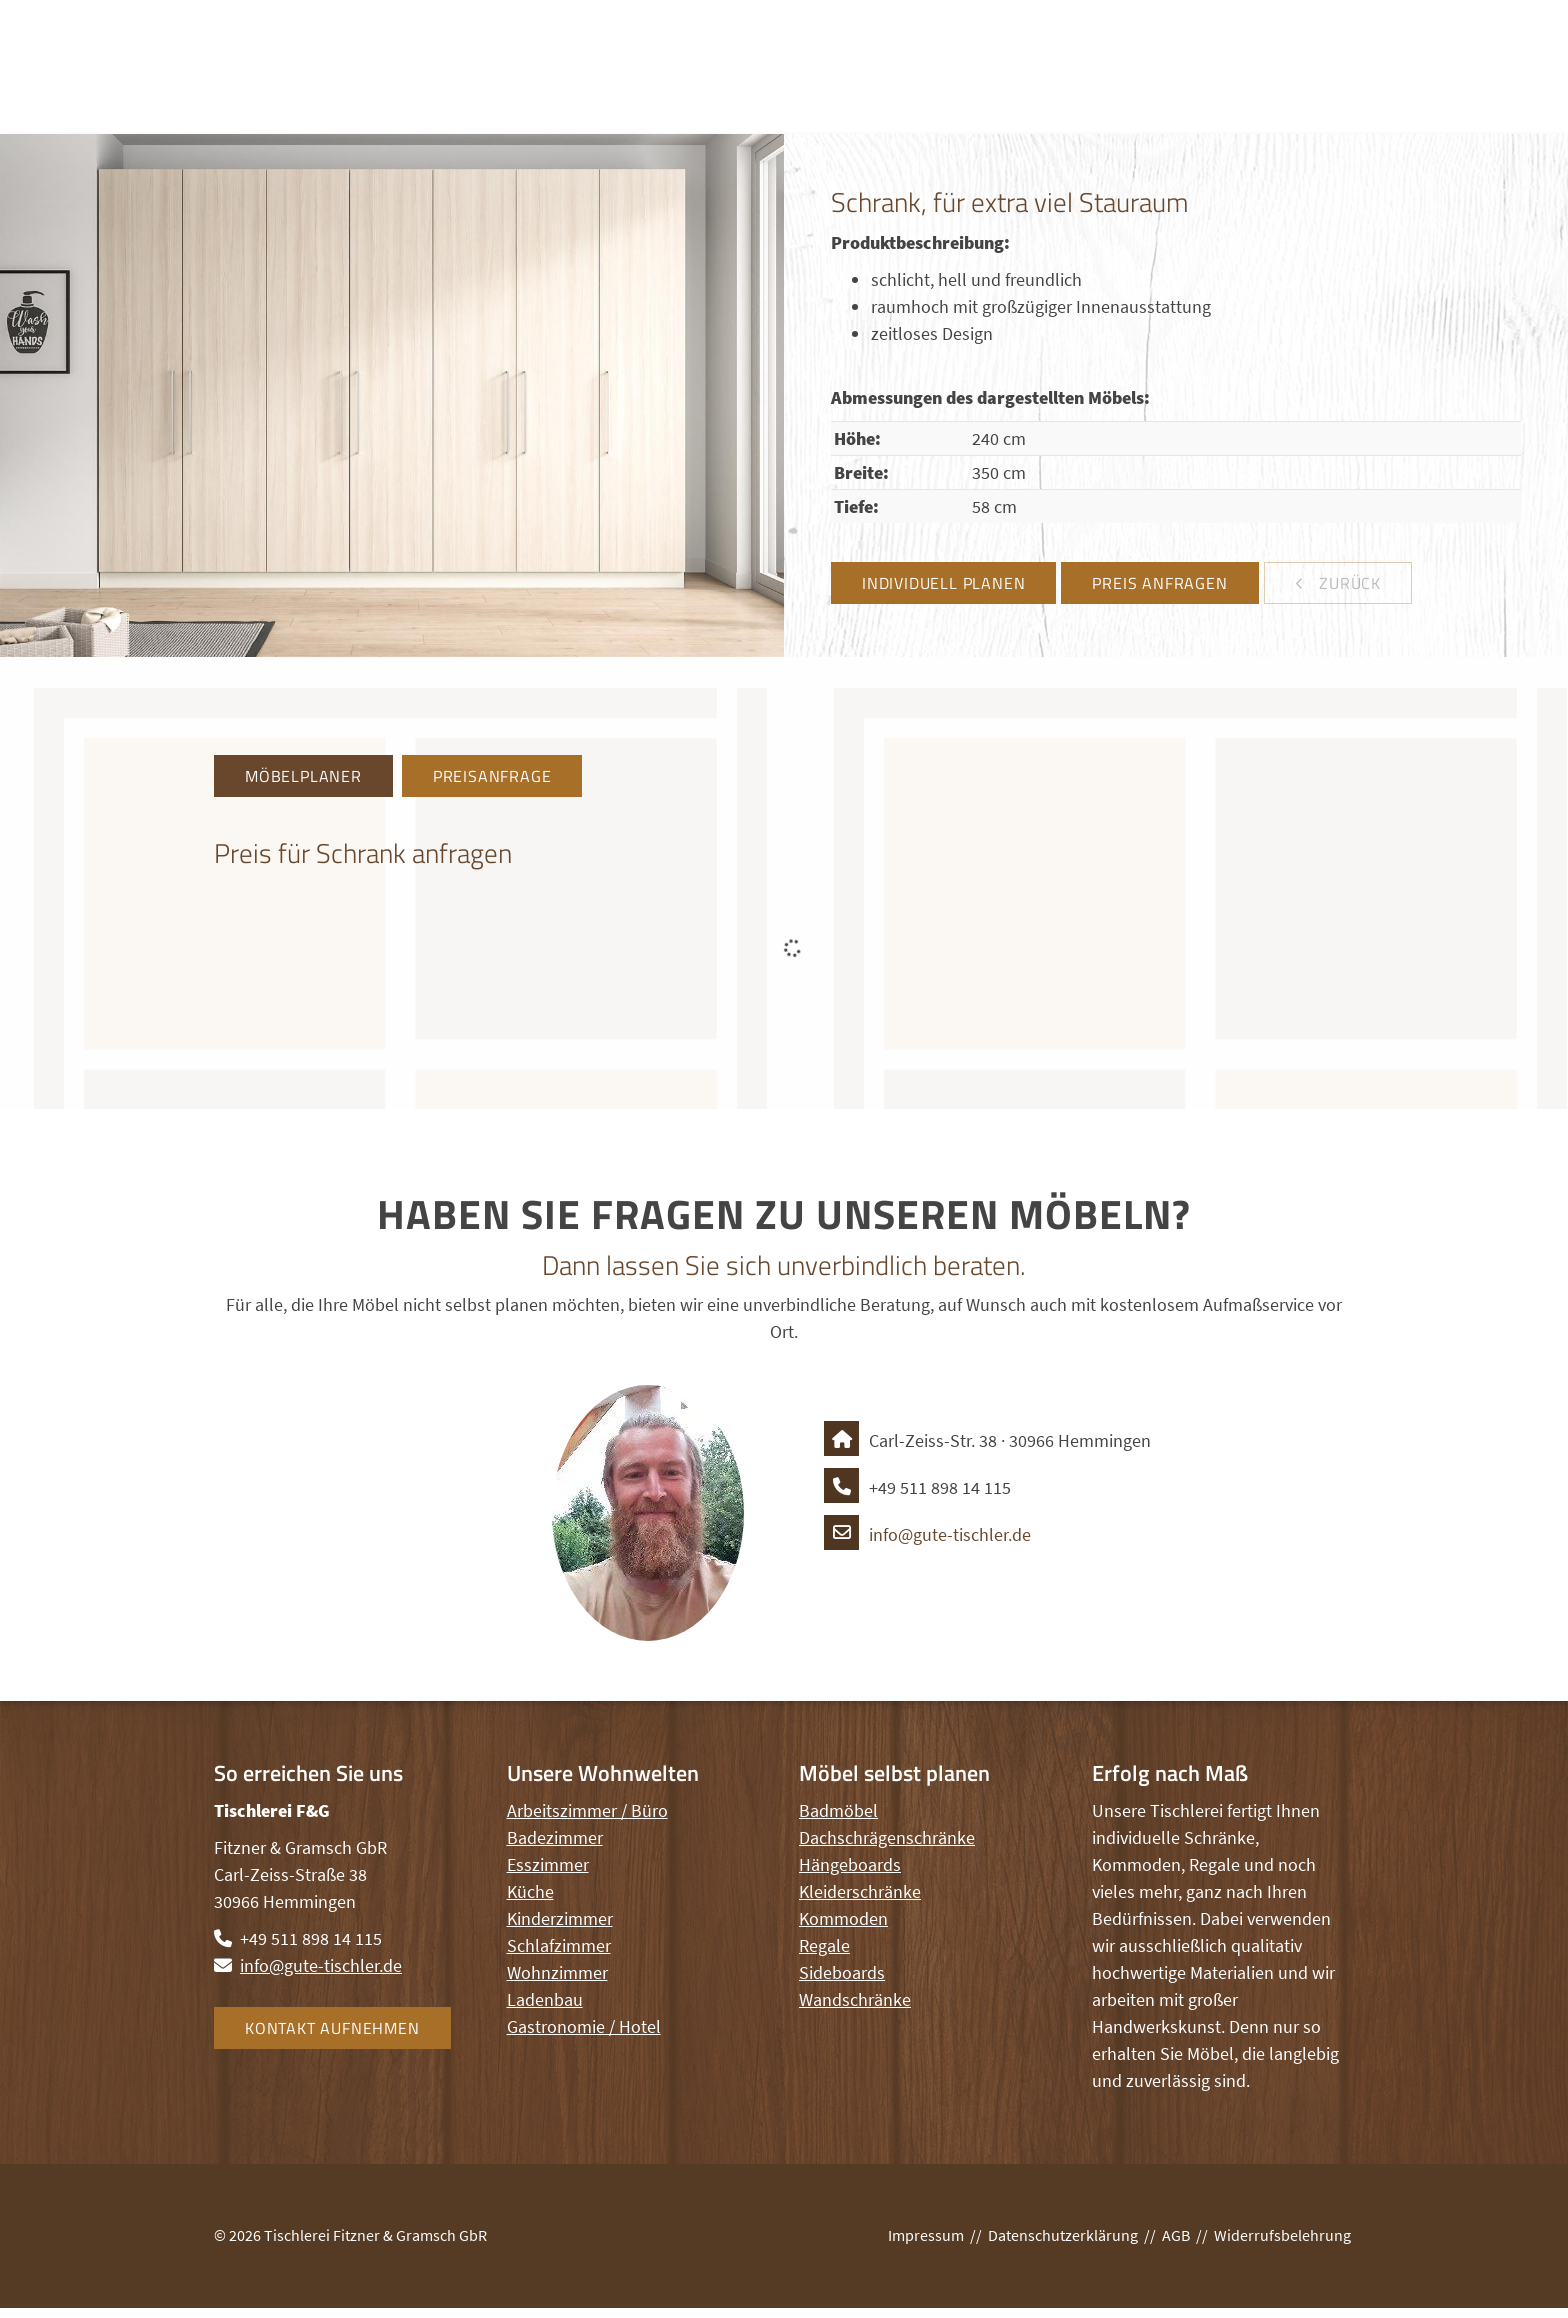 The image size is (1568, 2318). I want to click on Badmöbel, so click(838, 1810).